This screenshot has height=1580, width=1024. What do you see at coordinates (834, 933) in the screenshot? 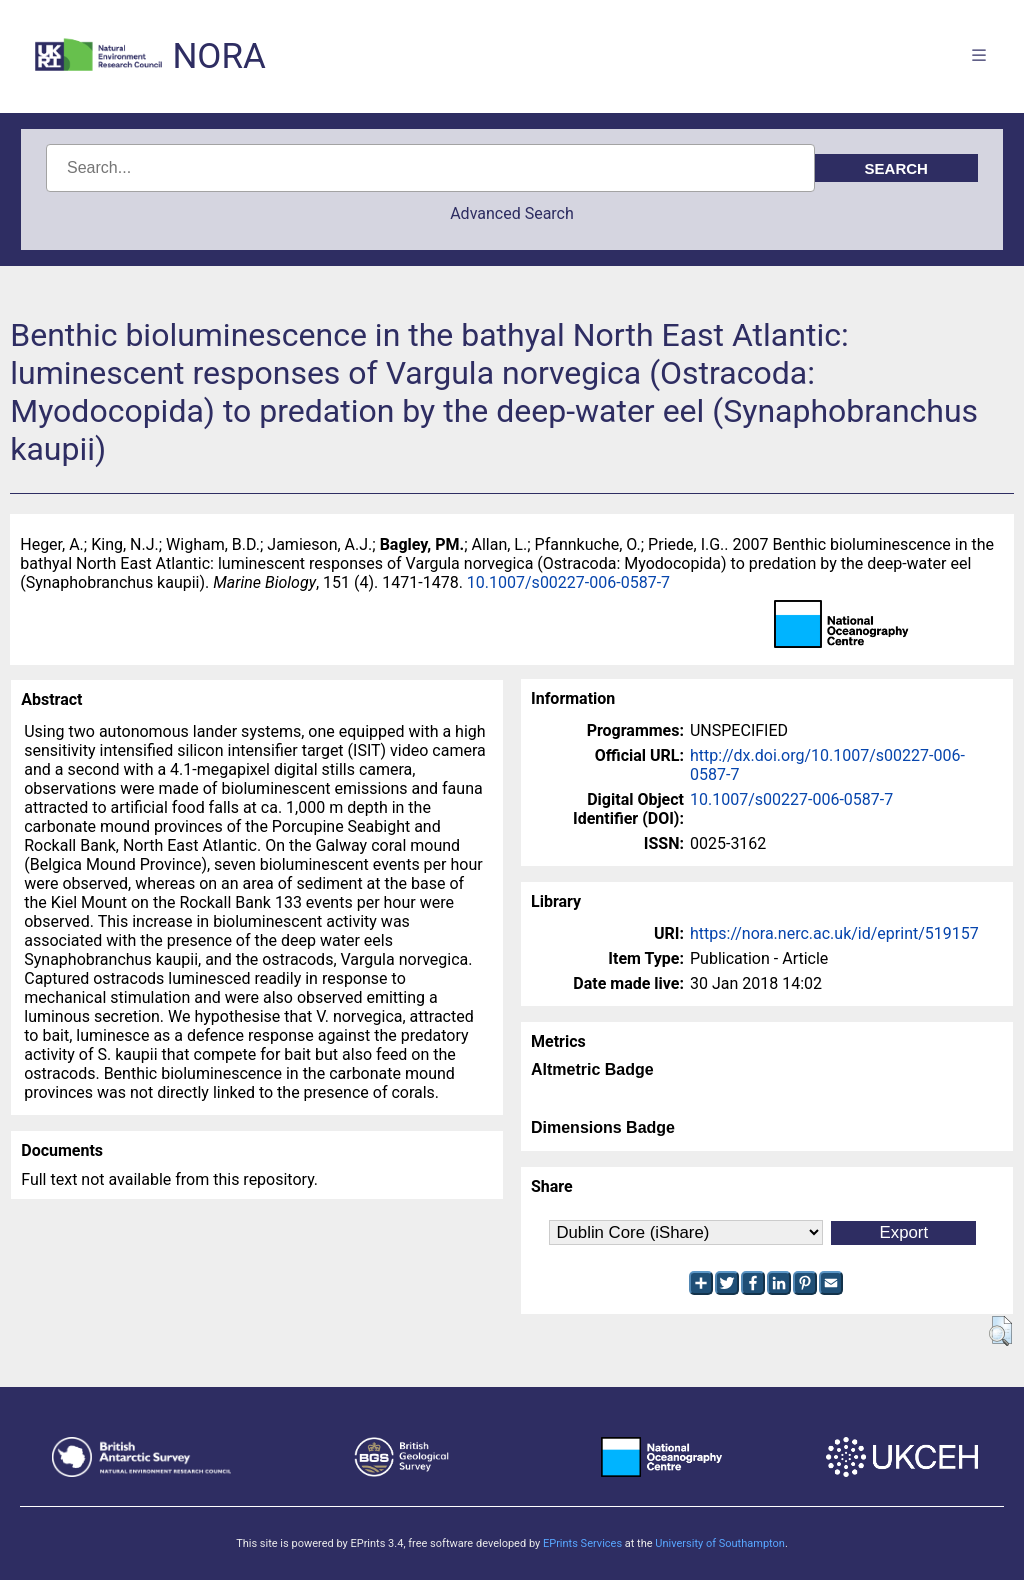
I see `https://nora.nerc.ac.uk/id/eprint/519157` at bounding box center [834, 933].